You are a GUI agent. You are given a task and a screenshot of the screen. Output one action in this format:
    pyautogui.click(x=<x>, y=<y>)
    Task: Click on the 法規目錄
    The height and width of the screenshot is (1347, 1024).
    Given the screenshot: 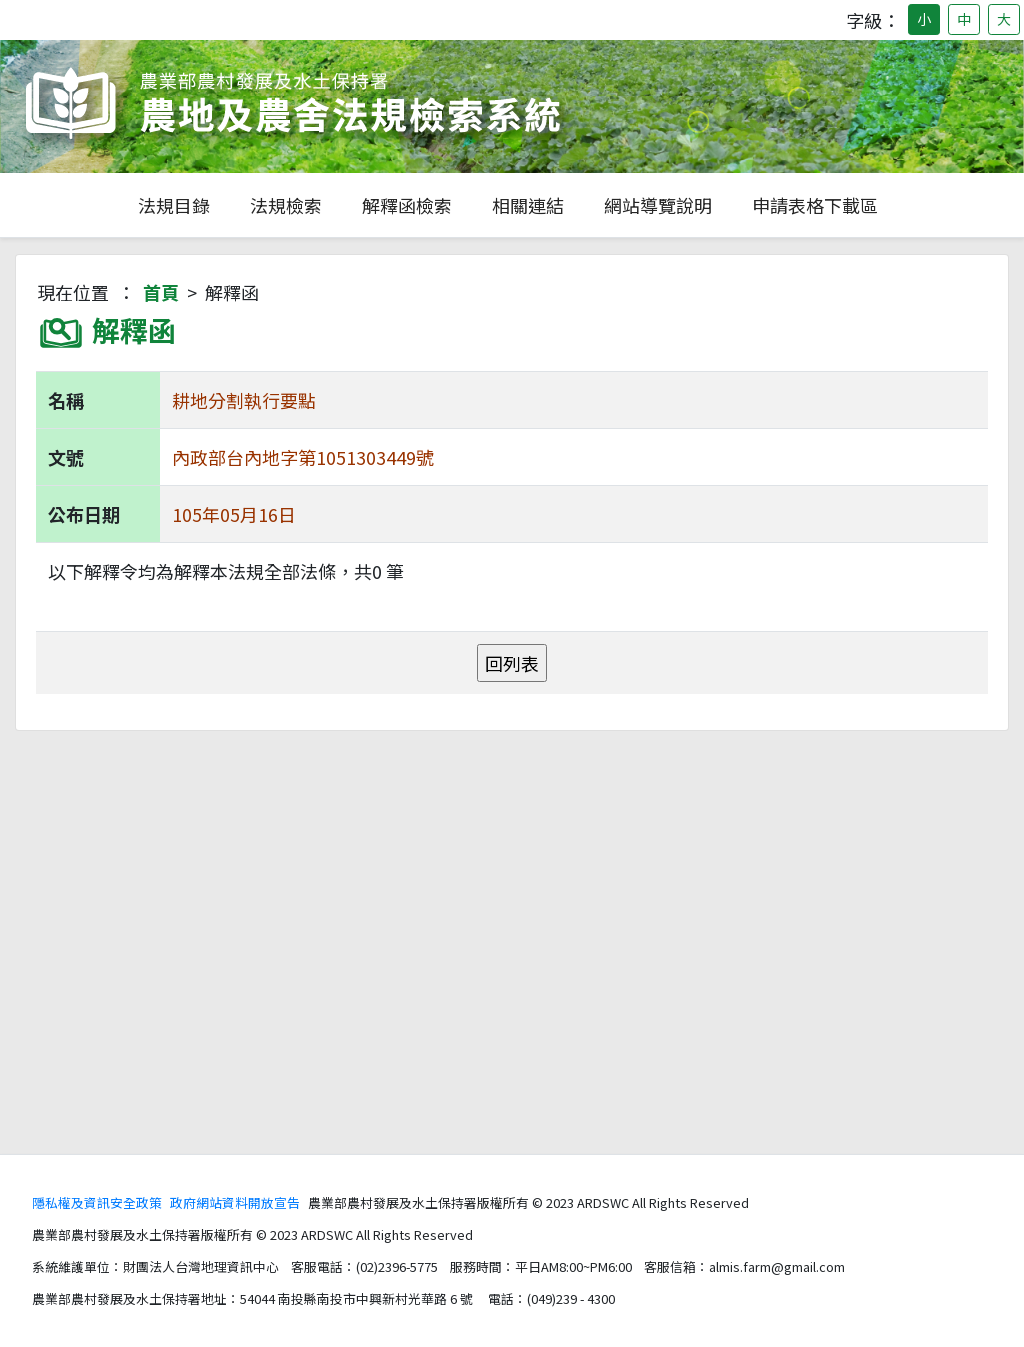 What is the action you would take?
    pyautogui.click(x=174, y=205)
    